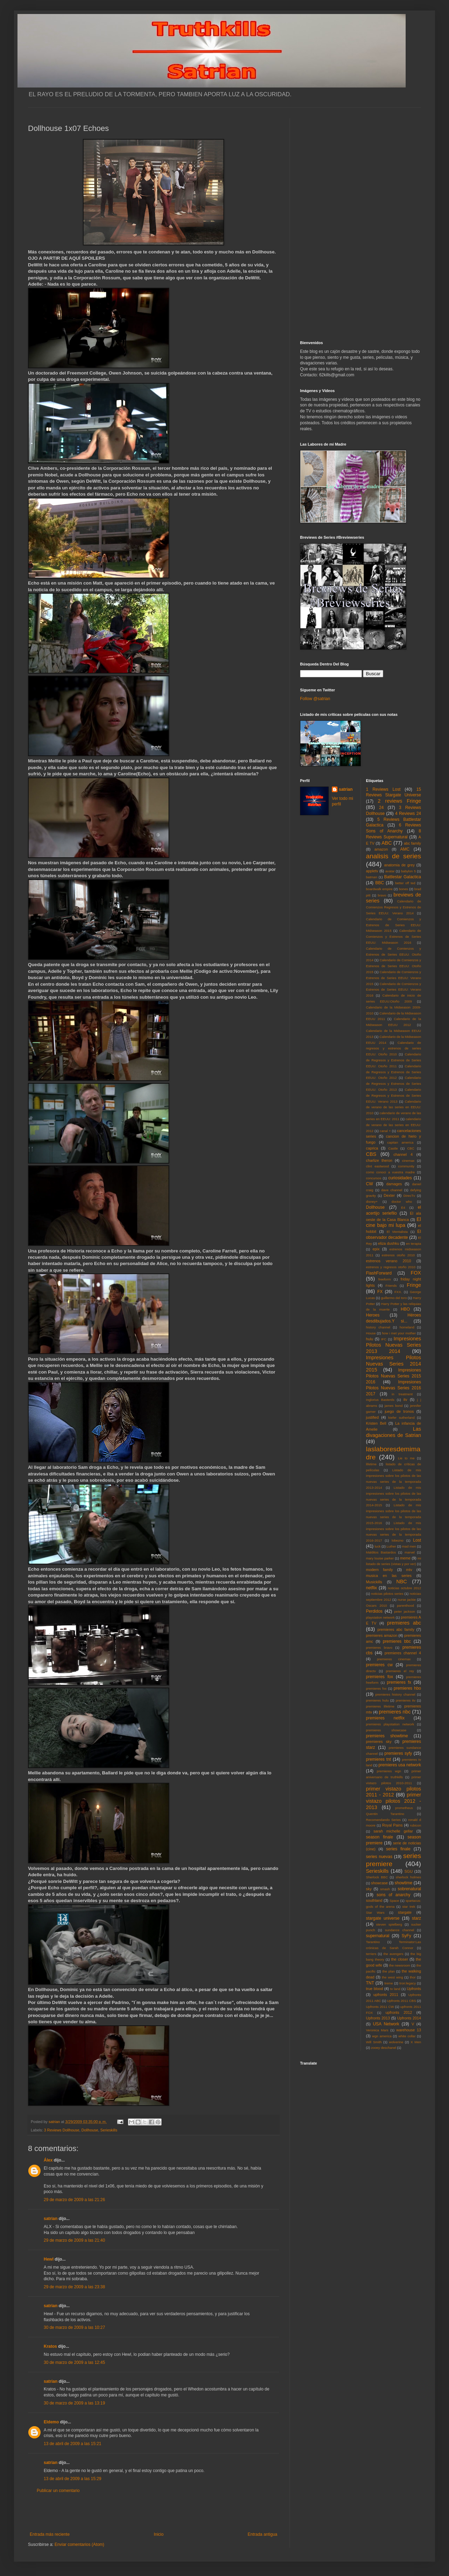 This screenshot has width=449, height=2576. Describe the element at coordinates (387, 1735) in the screenshot. I see `premieres showtime` at that location.